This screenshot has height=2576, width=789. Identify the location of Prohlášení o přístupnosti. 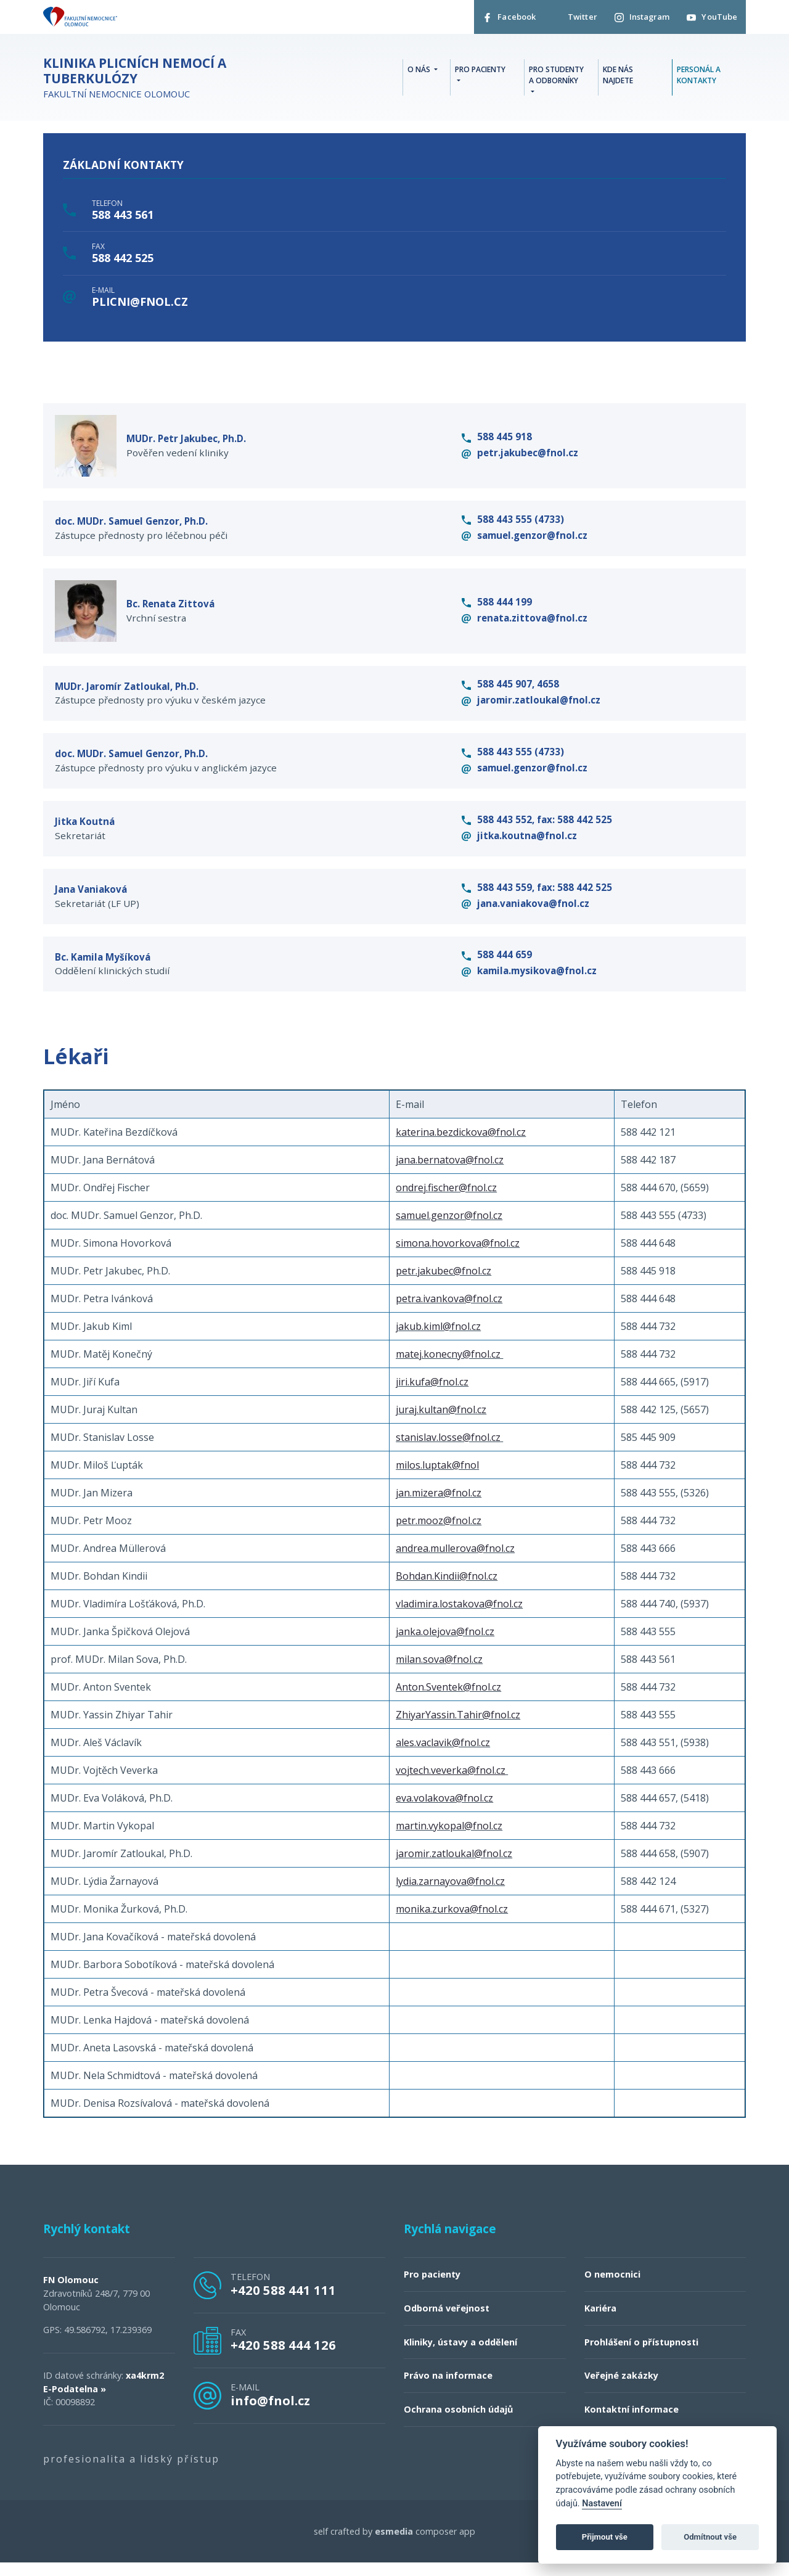
(641, 2355).